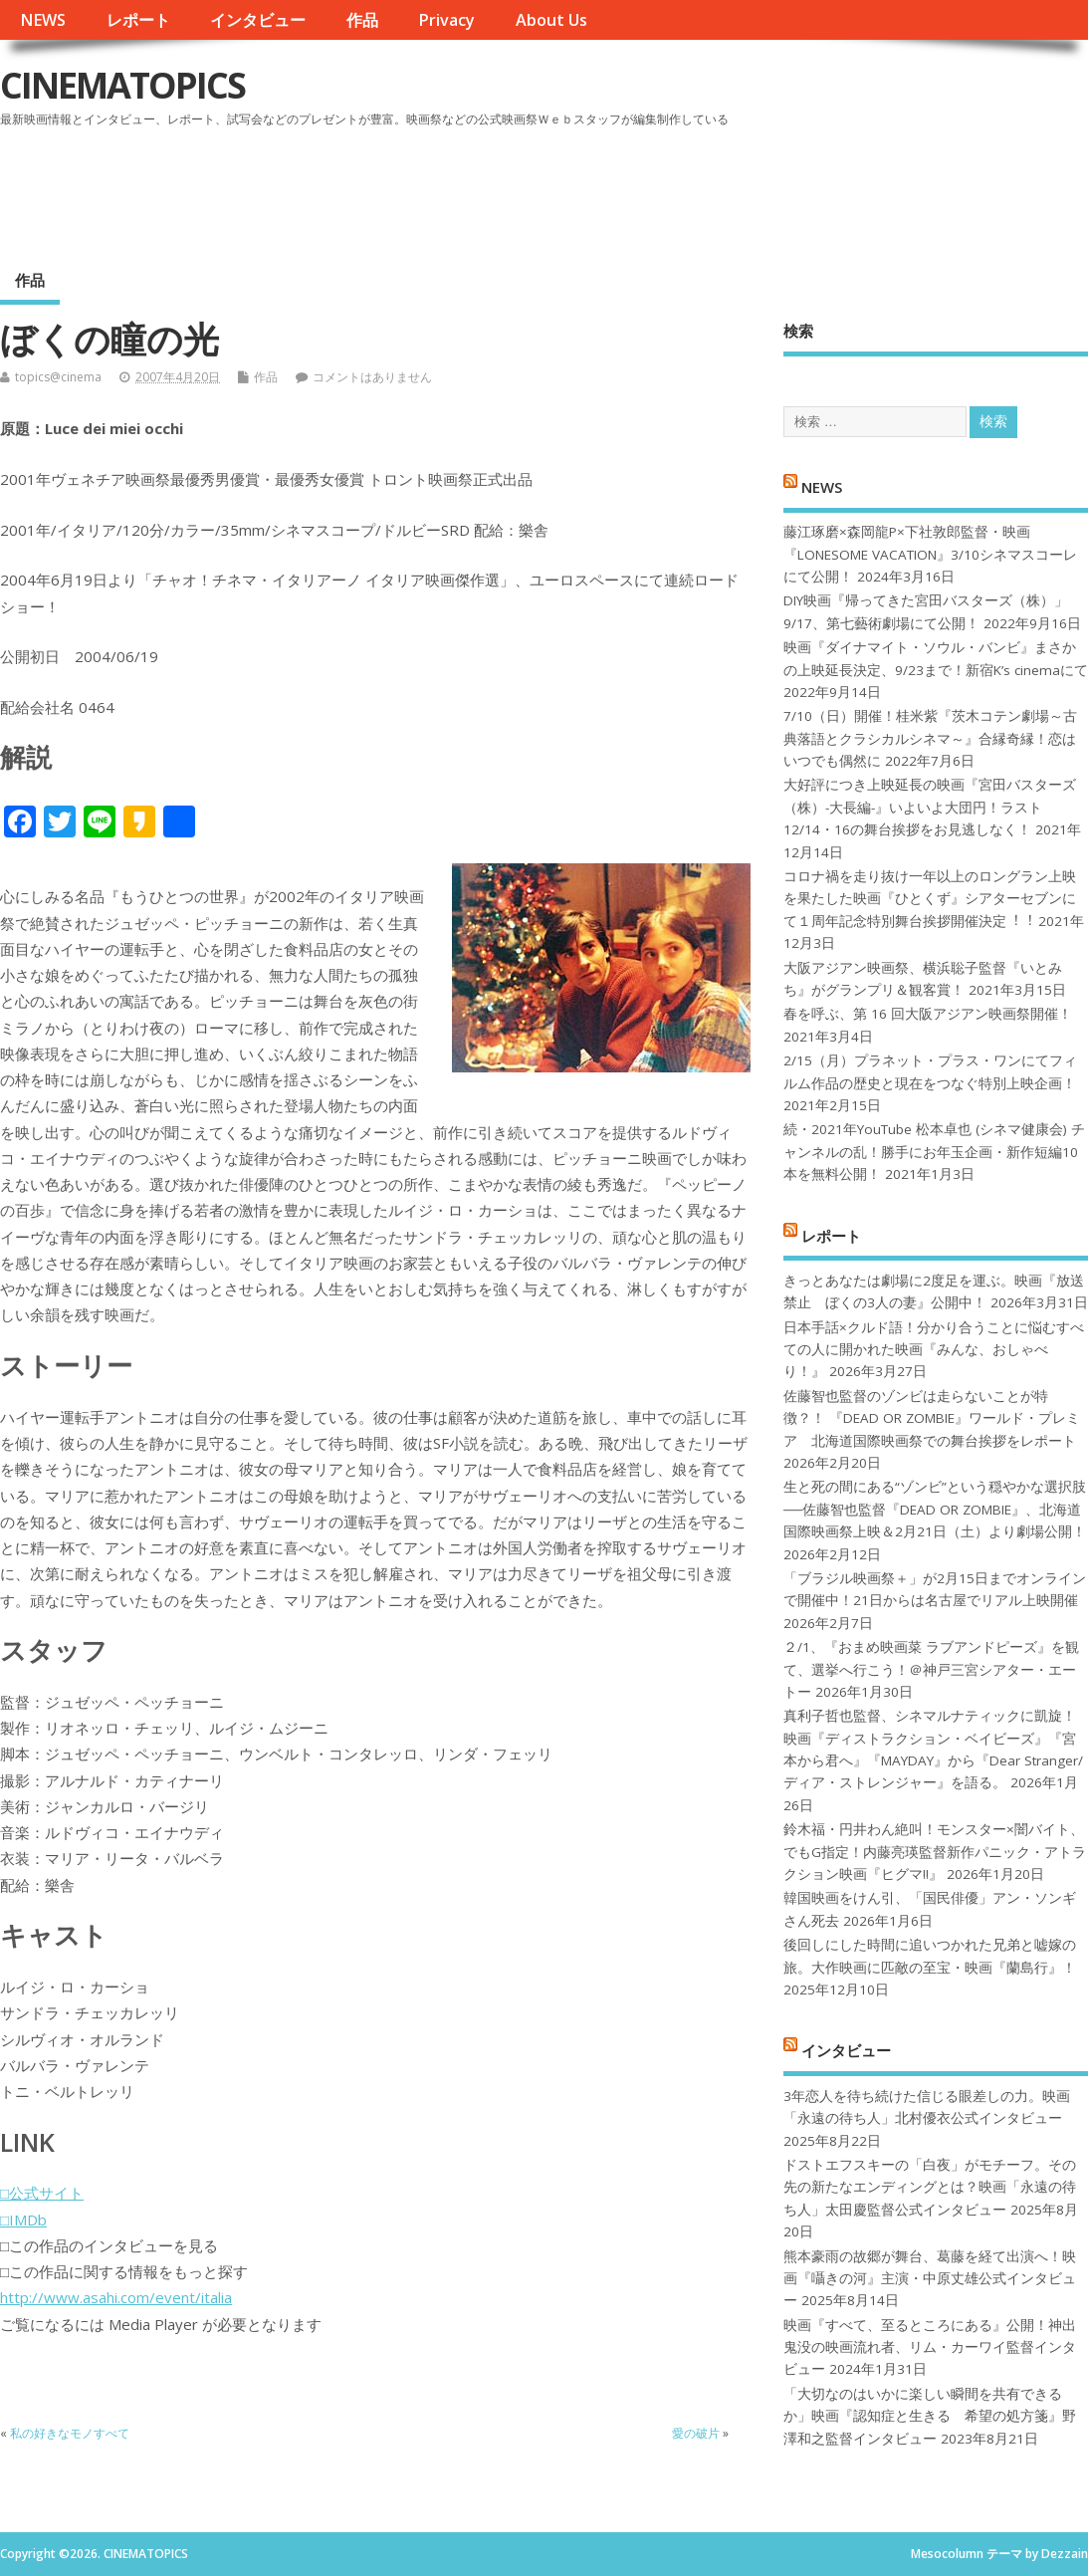  Describe the element at coordinates (69, 2433) in the screenshot. I see `私の好きなモノすべて` at that location.